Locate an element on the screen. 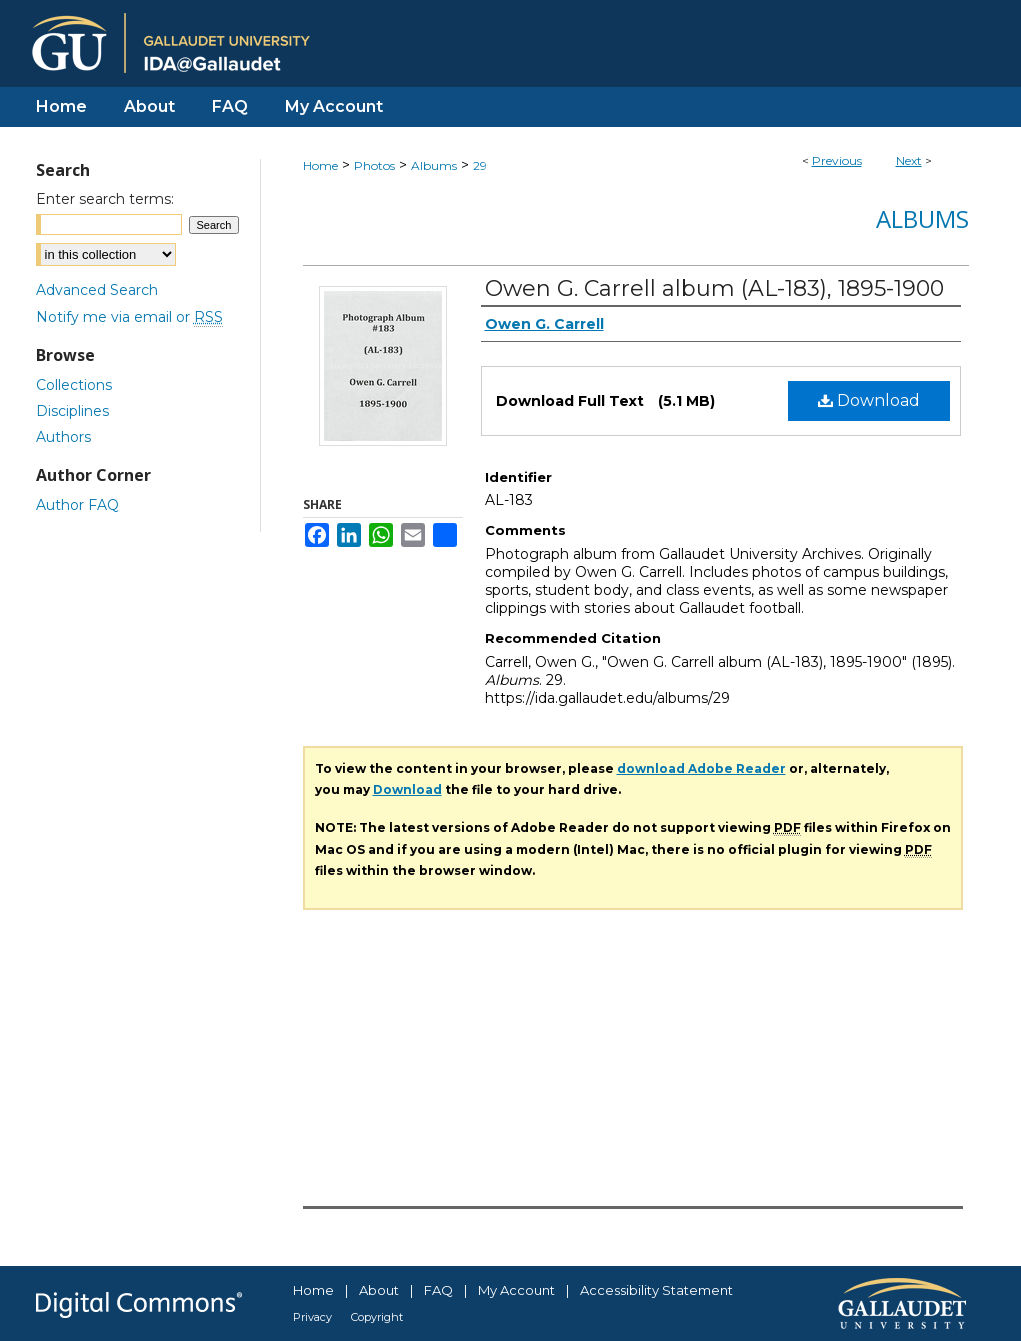 The height and width of the screenshot is (1341, 1021). Authors is located at coordinates (63, 437).